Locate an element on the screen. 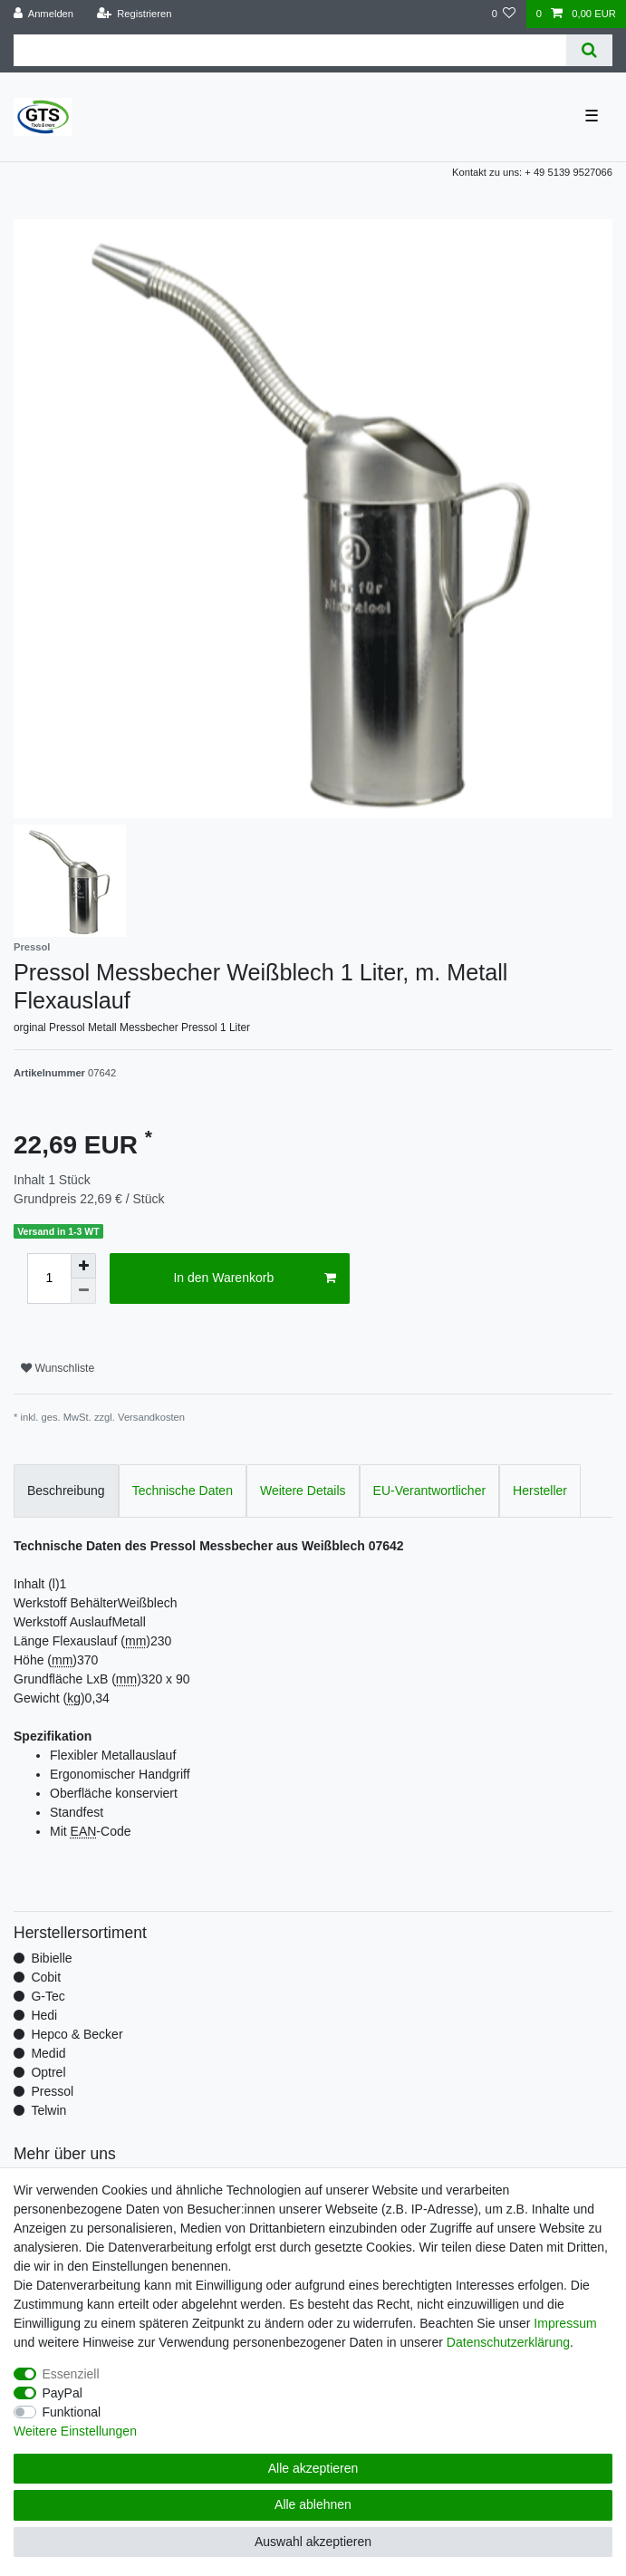 Image resolution: width=626 pixels, height=2576 pixels. Impressum is located at coordinates (565, 2323).